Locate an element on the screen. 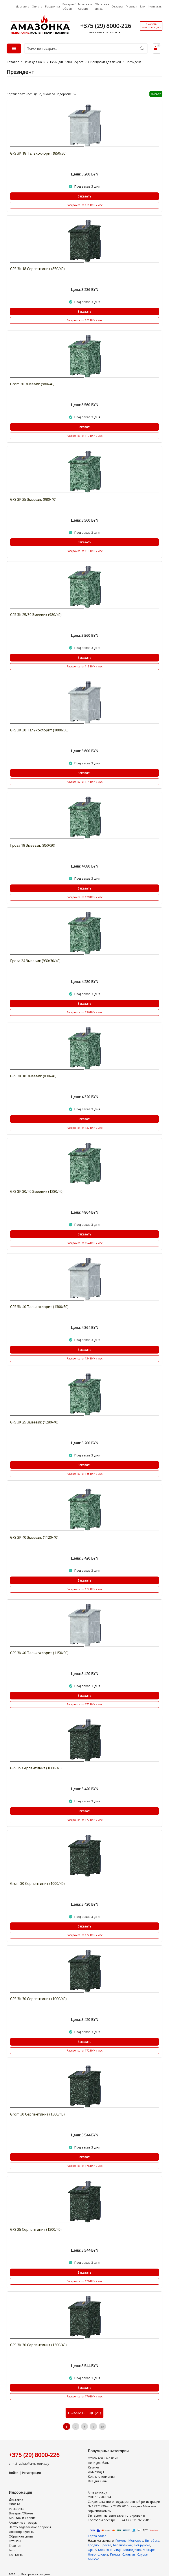  Заказать is located at coordinates (84, 196).